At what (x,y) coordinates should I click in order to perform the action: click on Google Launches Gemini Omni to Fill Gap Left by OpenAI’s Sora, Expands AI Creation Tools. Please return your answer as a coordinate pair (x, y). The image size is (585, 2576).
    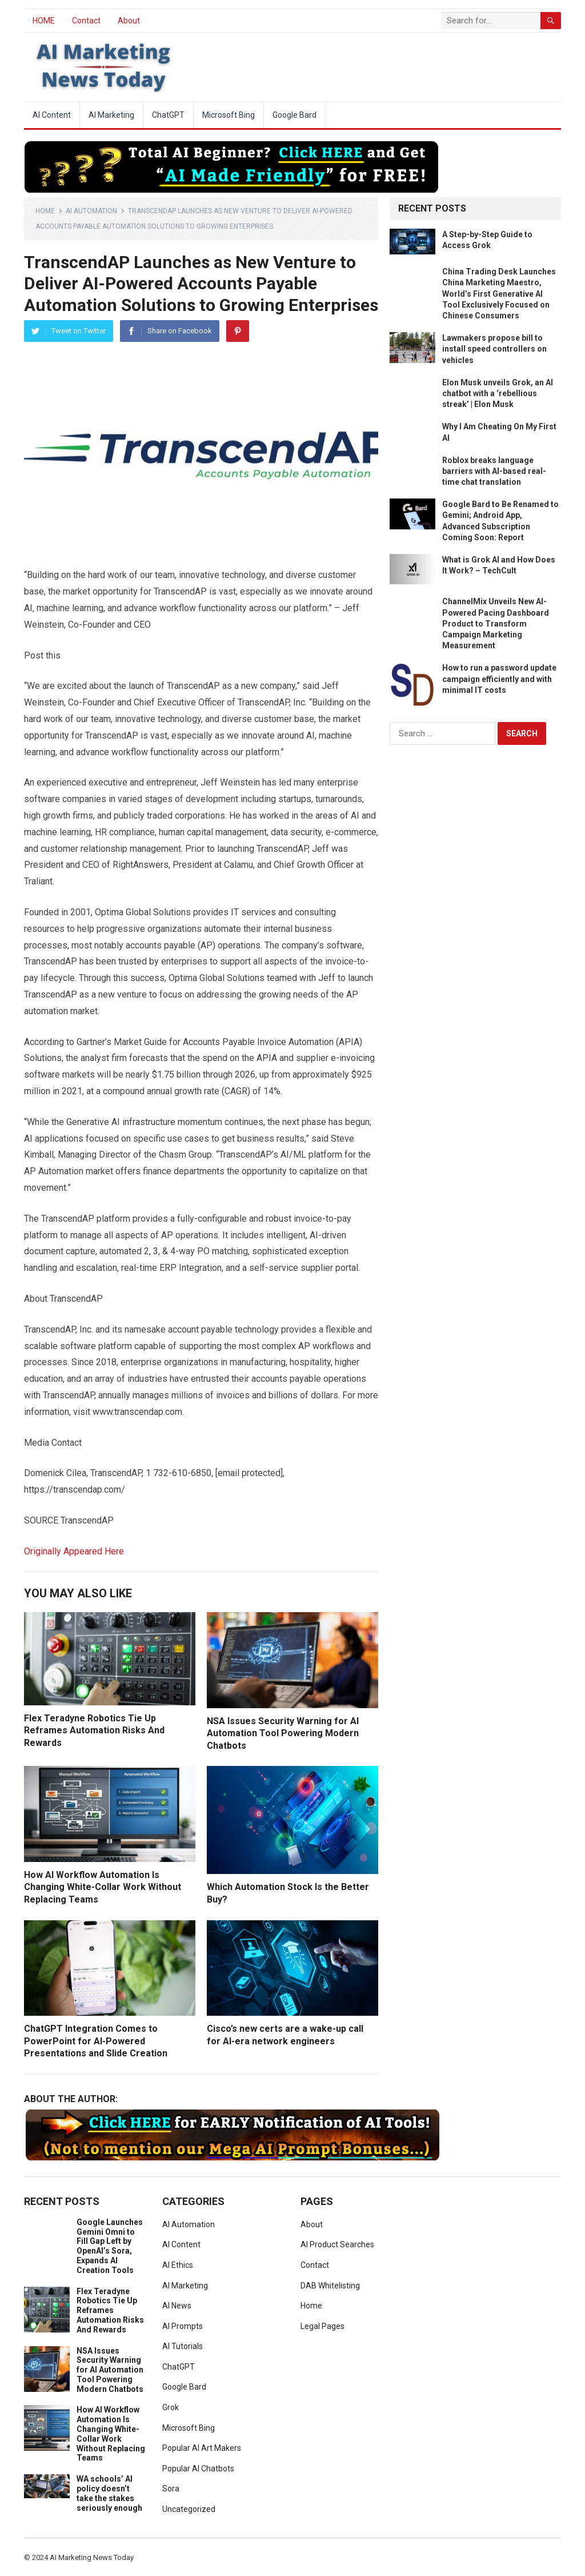
    Looking at the image, I should click on (110, 2246).